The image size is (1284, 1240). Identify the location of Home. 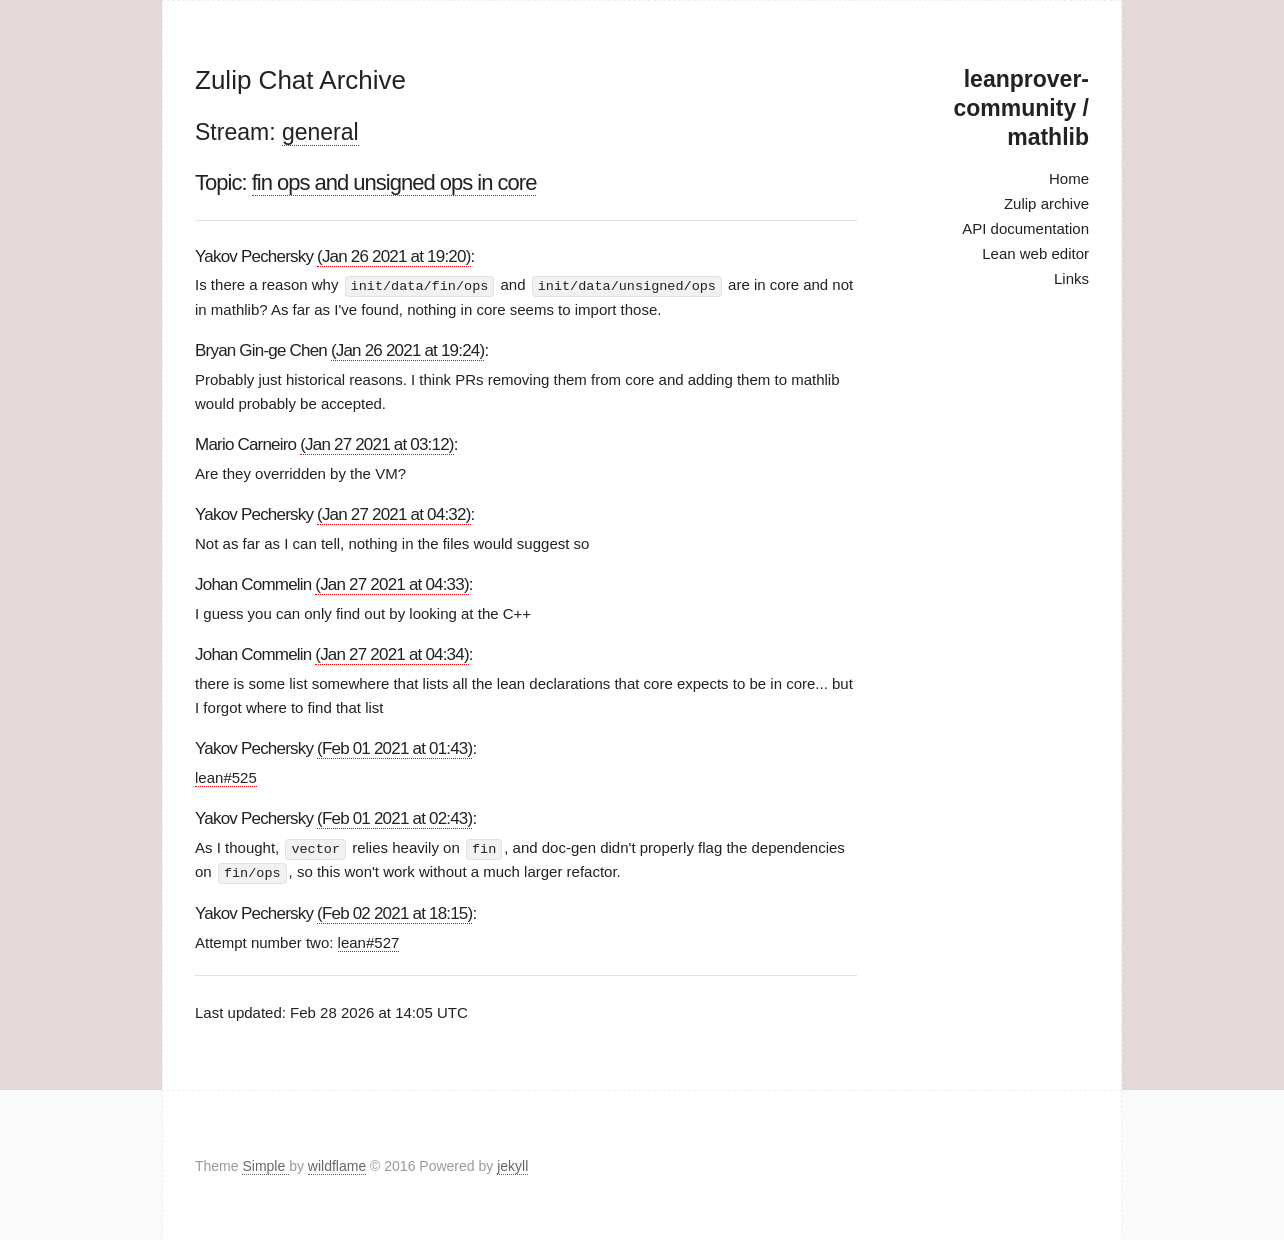
(1069, 178).